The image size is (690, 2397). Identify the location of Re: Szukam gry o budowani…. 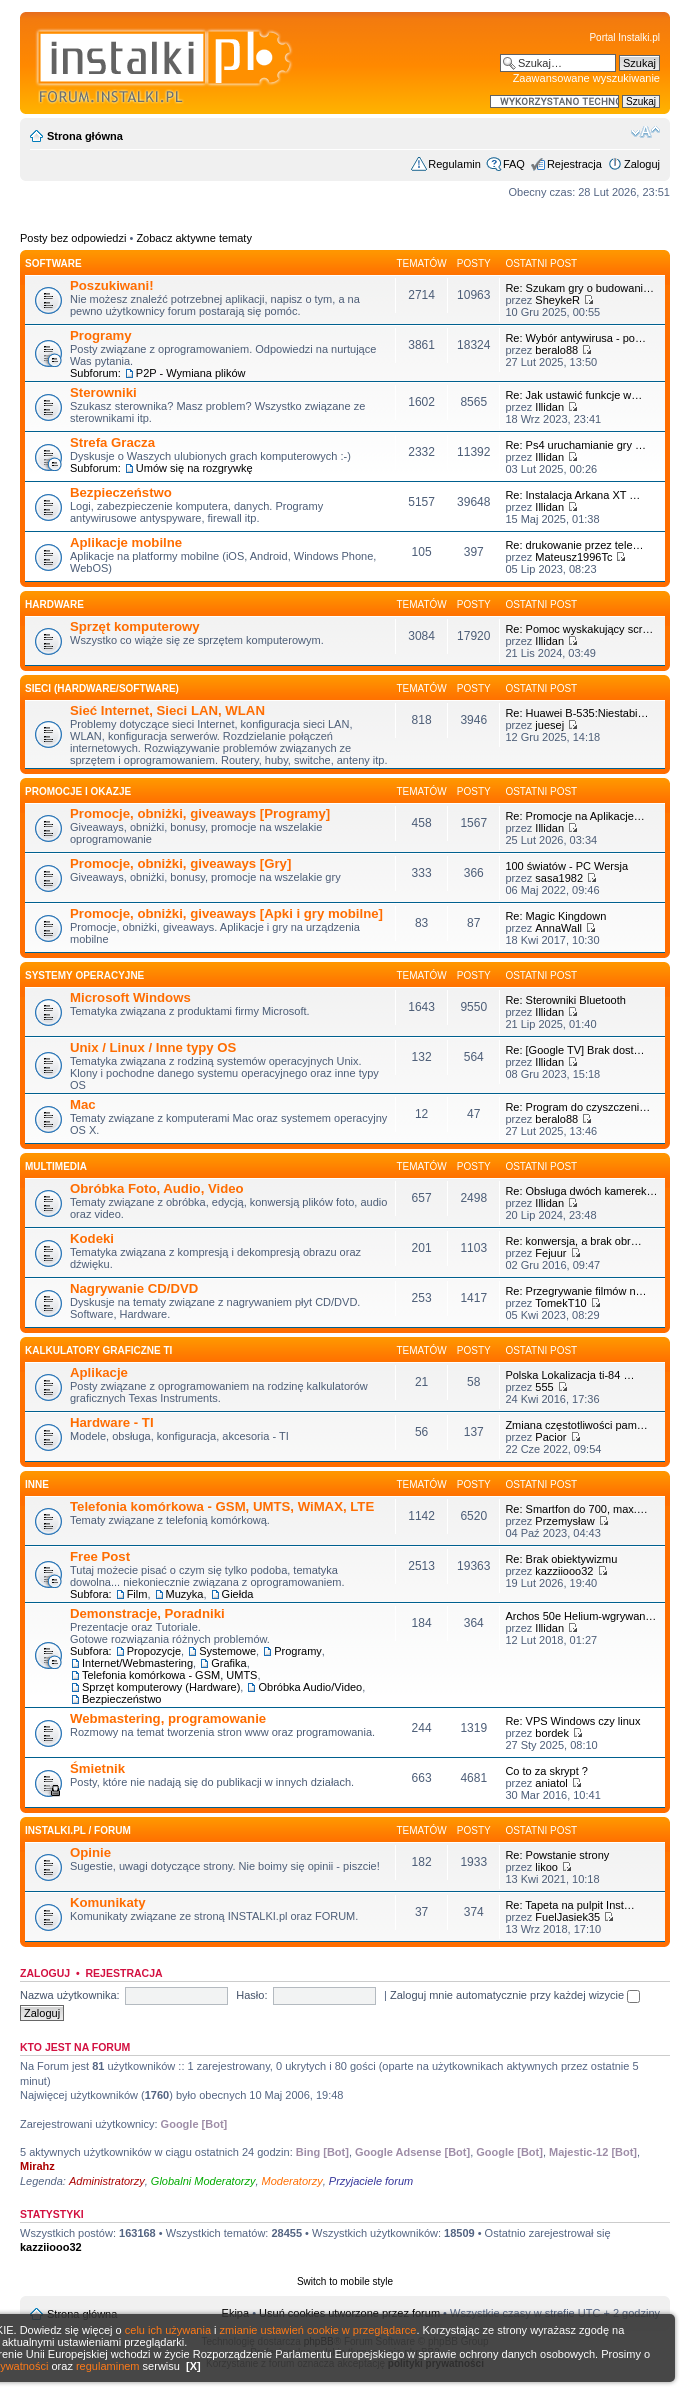
(579, 288).